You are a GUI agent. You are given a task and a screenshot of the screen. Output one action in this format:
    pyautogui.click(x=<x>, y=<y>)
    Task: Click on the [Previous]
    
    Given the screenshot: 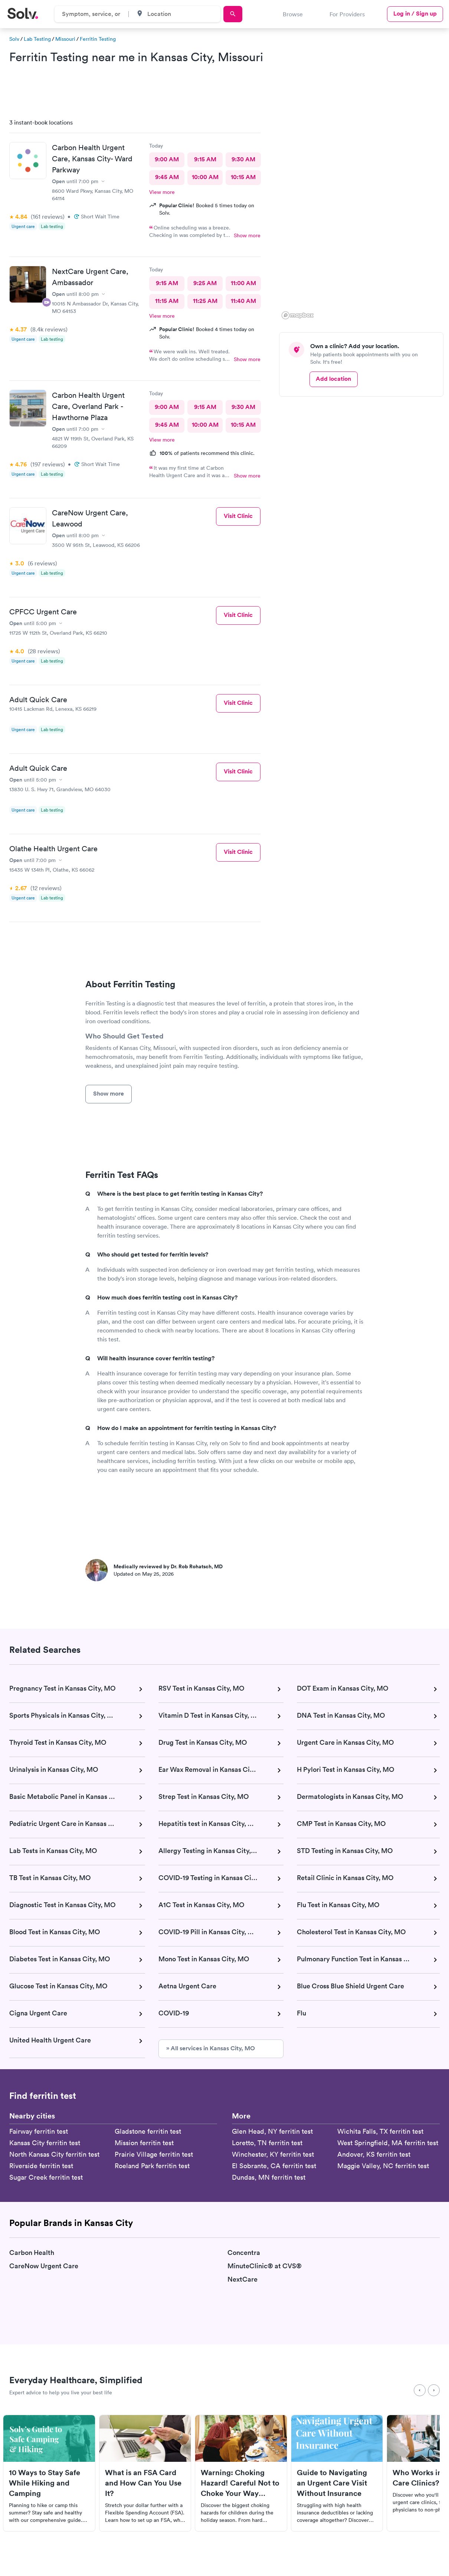 What is the action you would take?
    pyautogui.click(x=420, y=2390)
    